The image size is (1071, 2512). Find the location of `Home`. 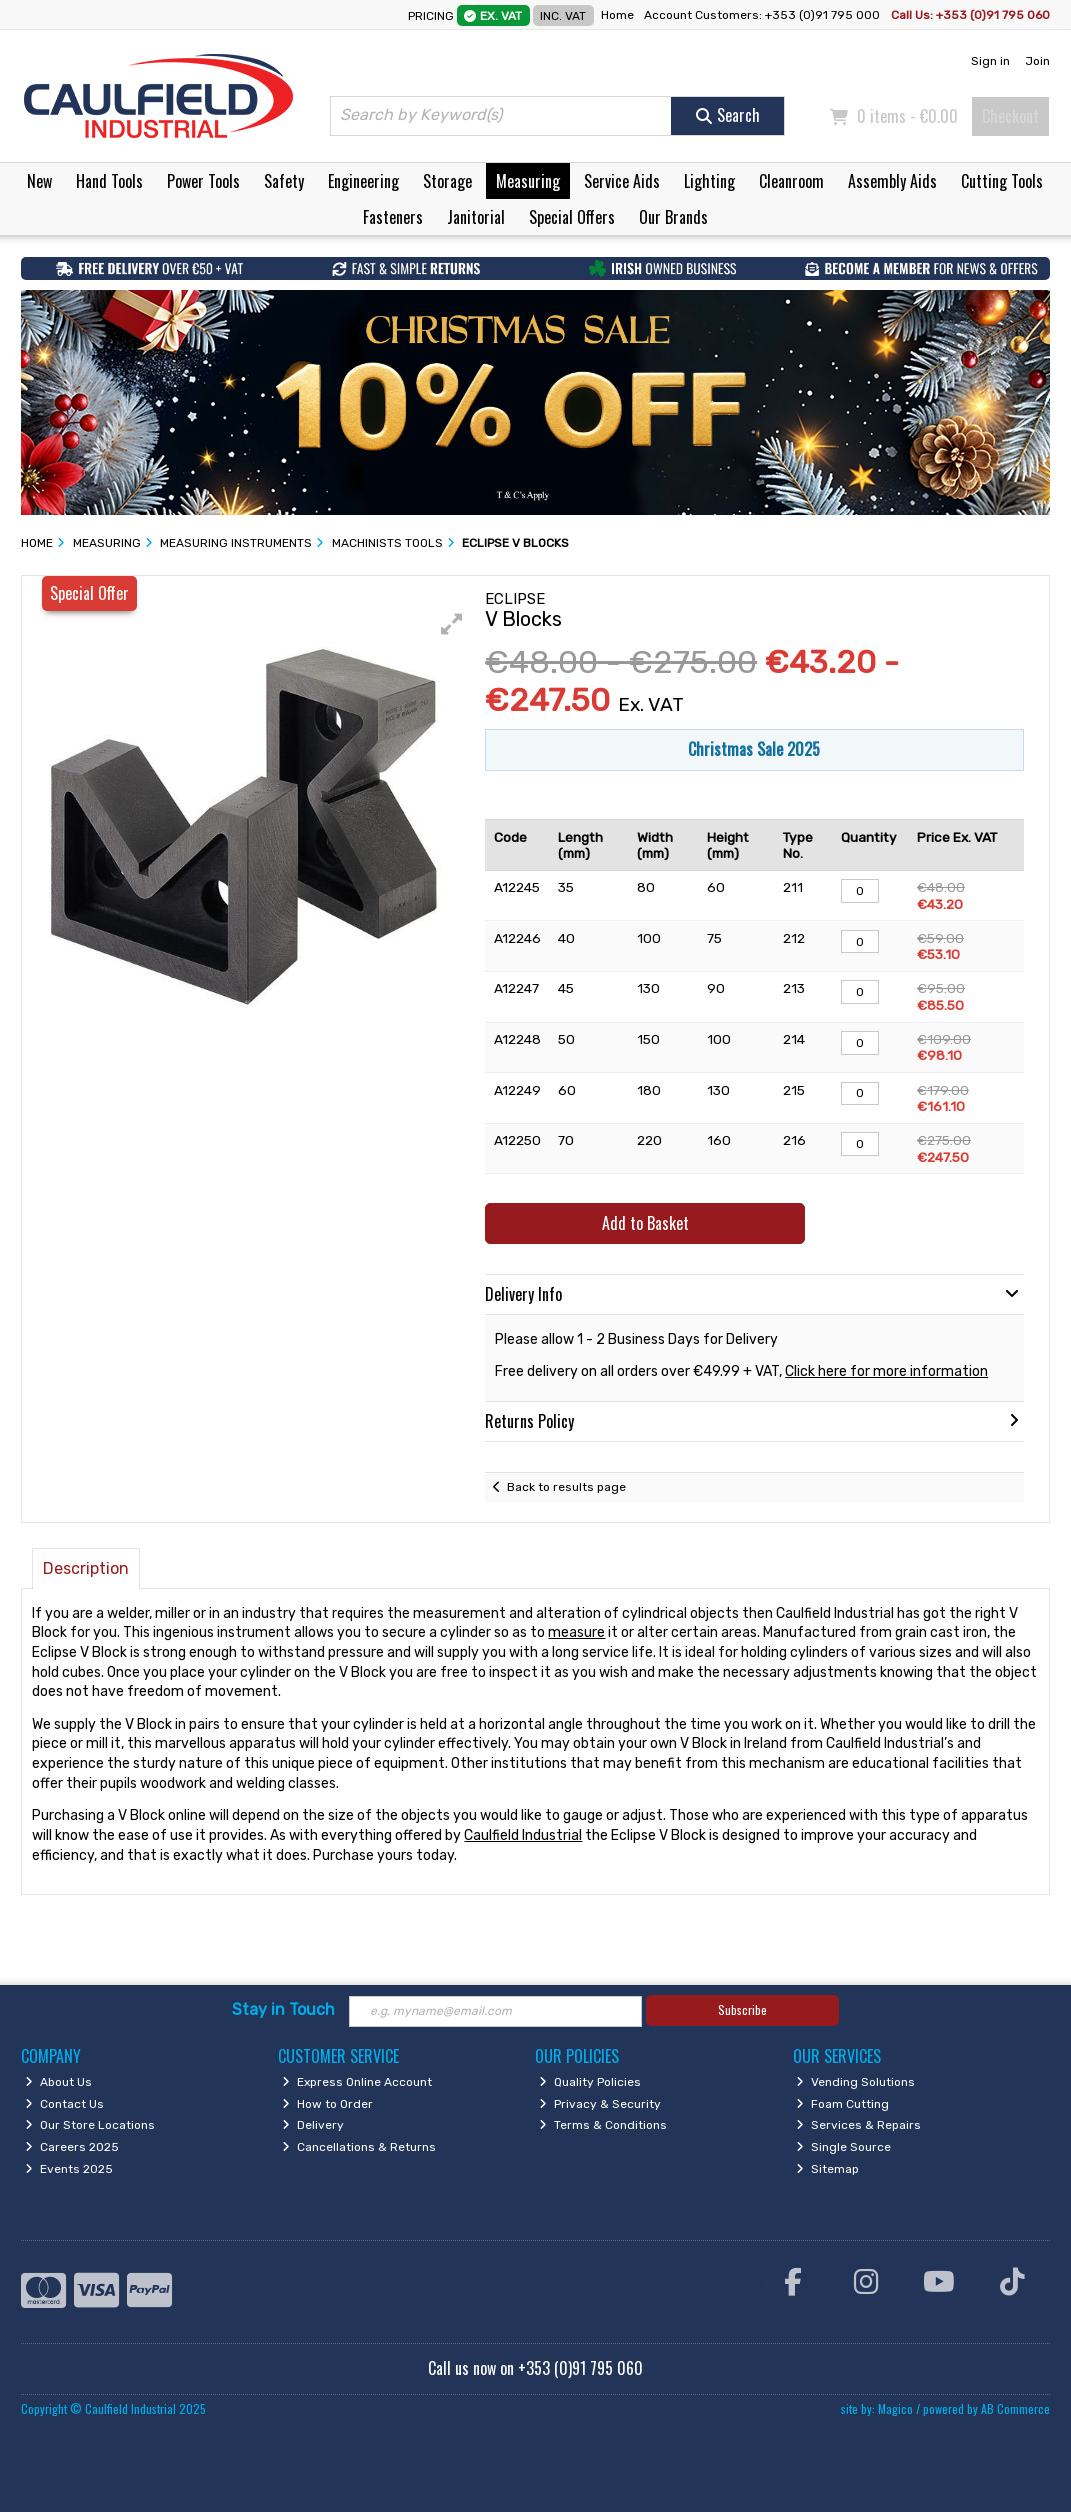

Home is located at coordinates (617, 15).